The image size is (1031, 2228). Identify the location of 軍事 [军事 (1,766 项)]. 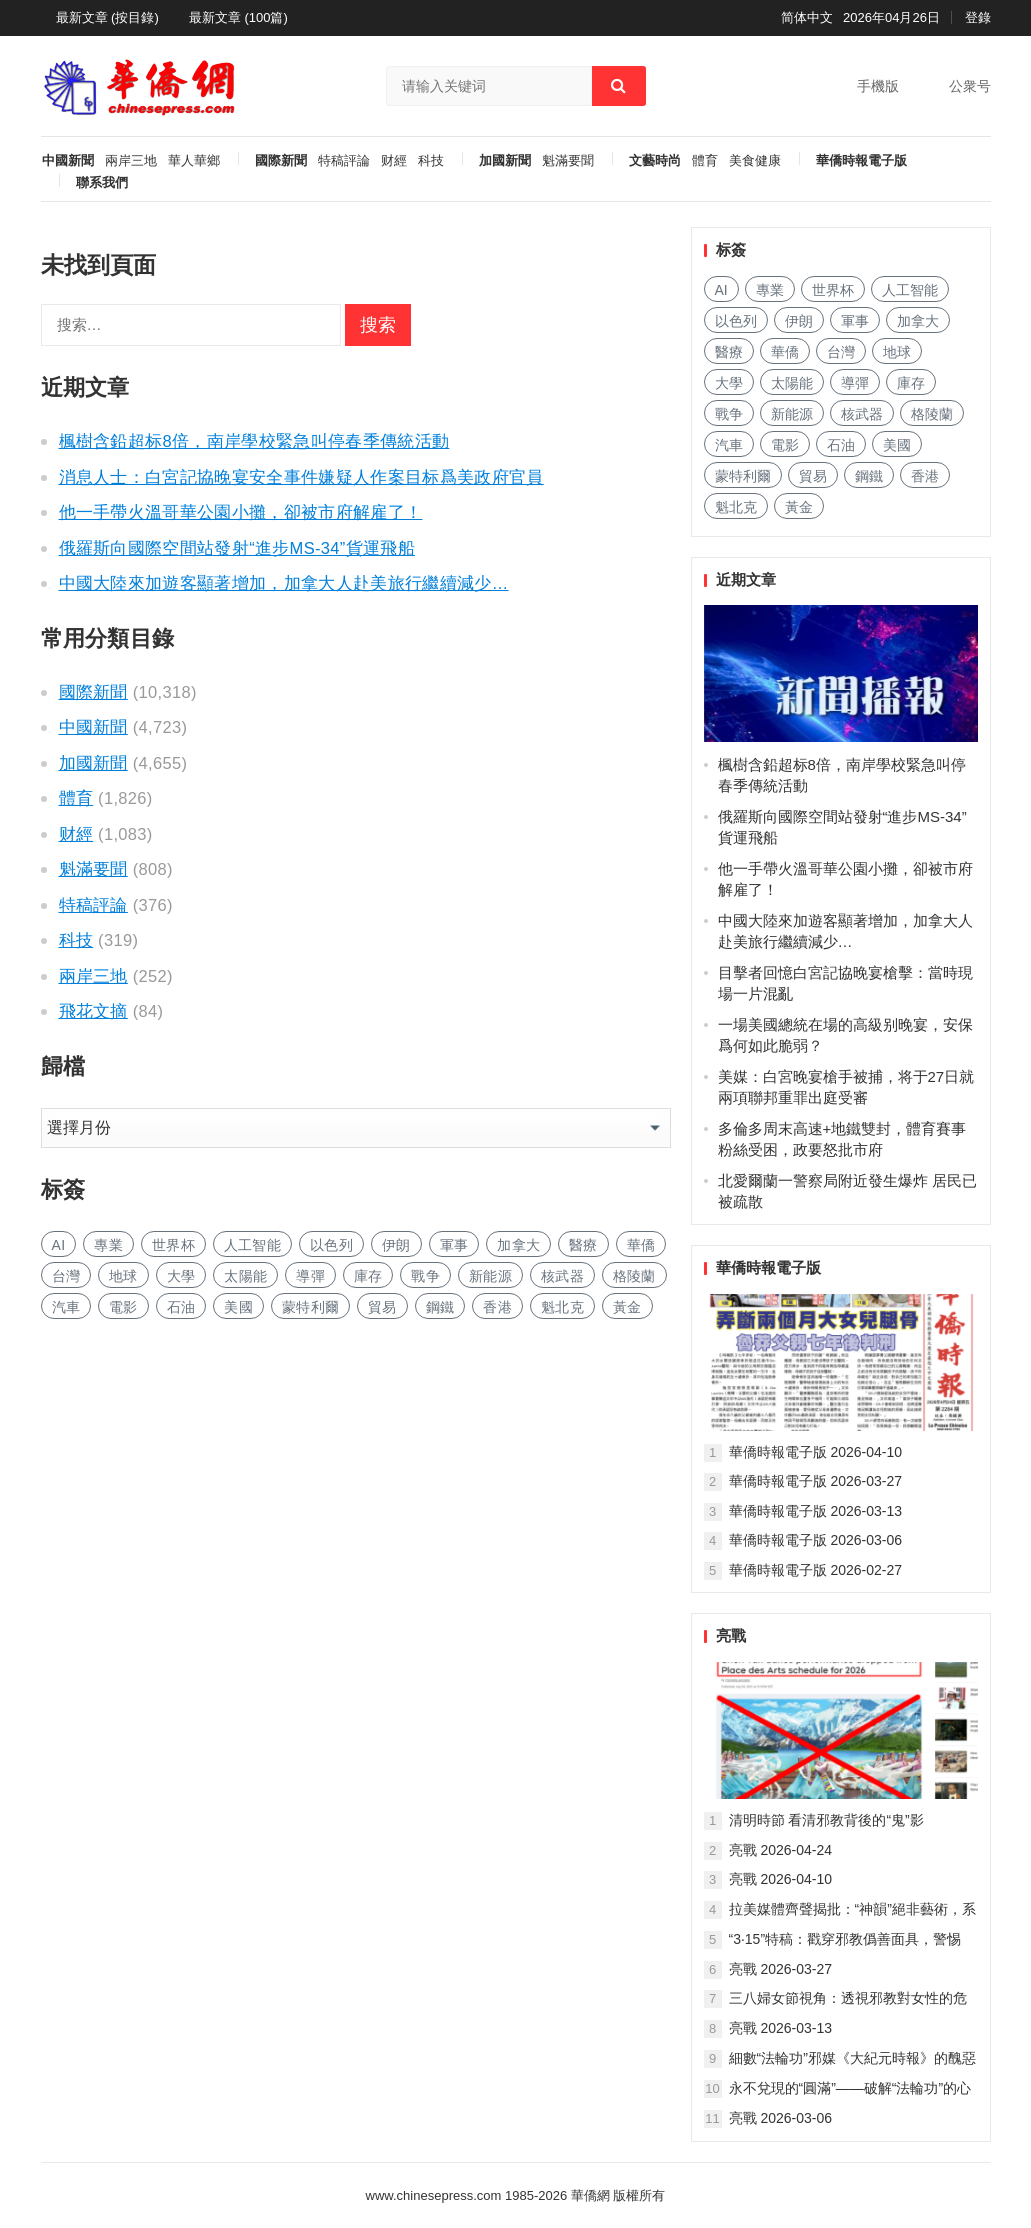
(454, 1245).